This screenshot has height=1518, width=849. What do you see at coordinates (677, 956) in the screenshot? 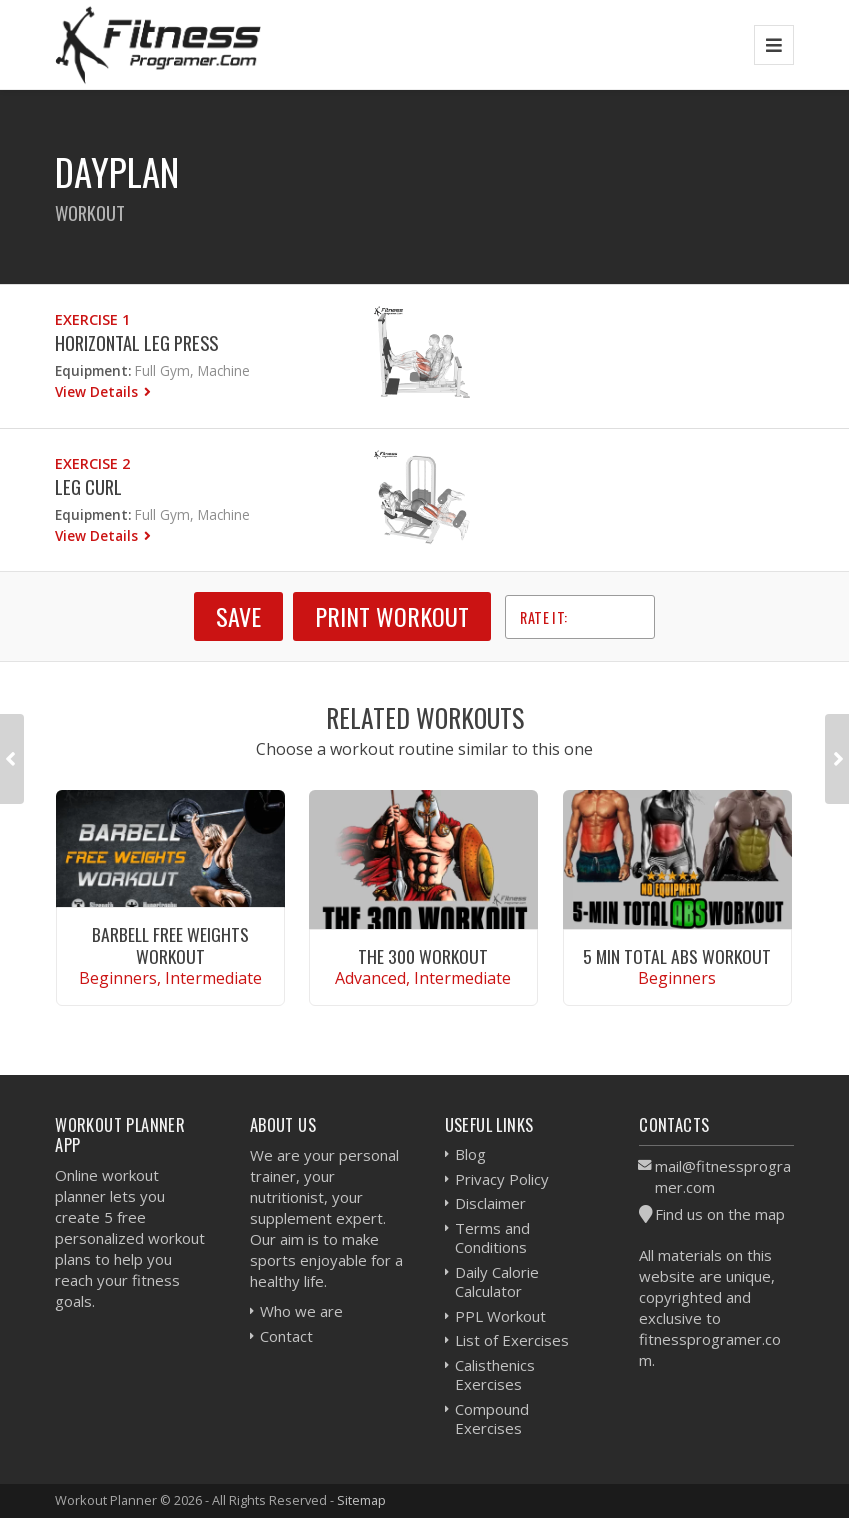
I see `5 Min Total Abs Workout` at bounding box center [677, 956].